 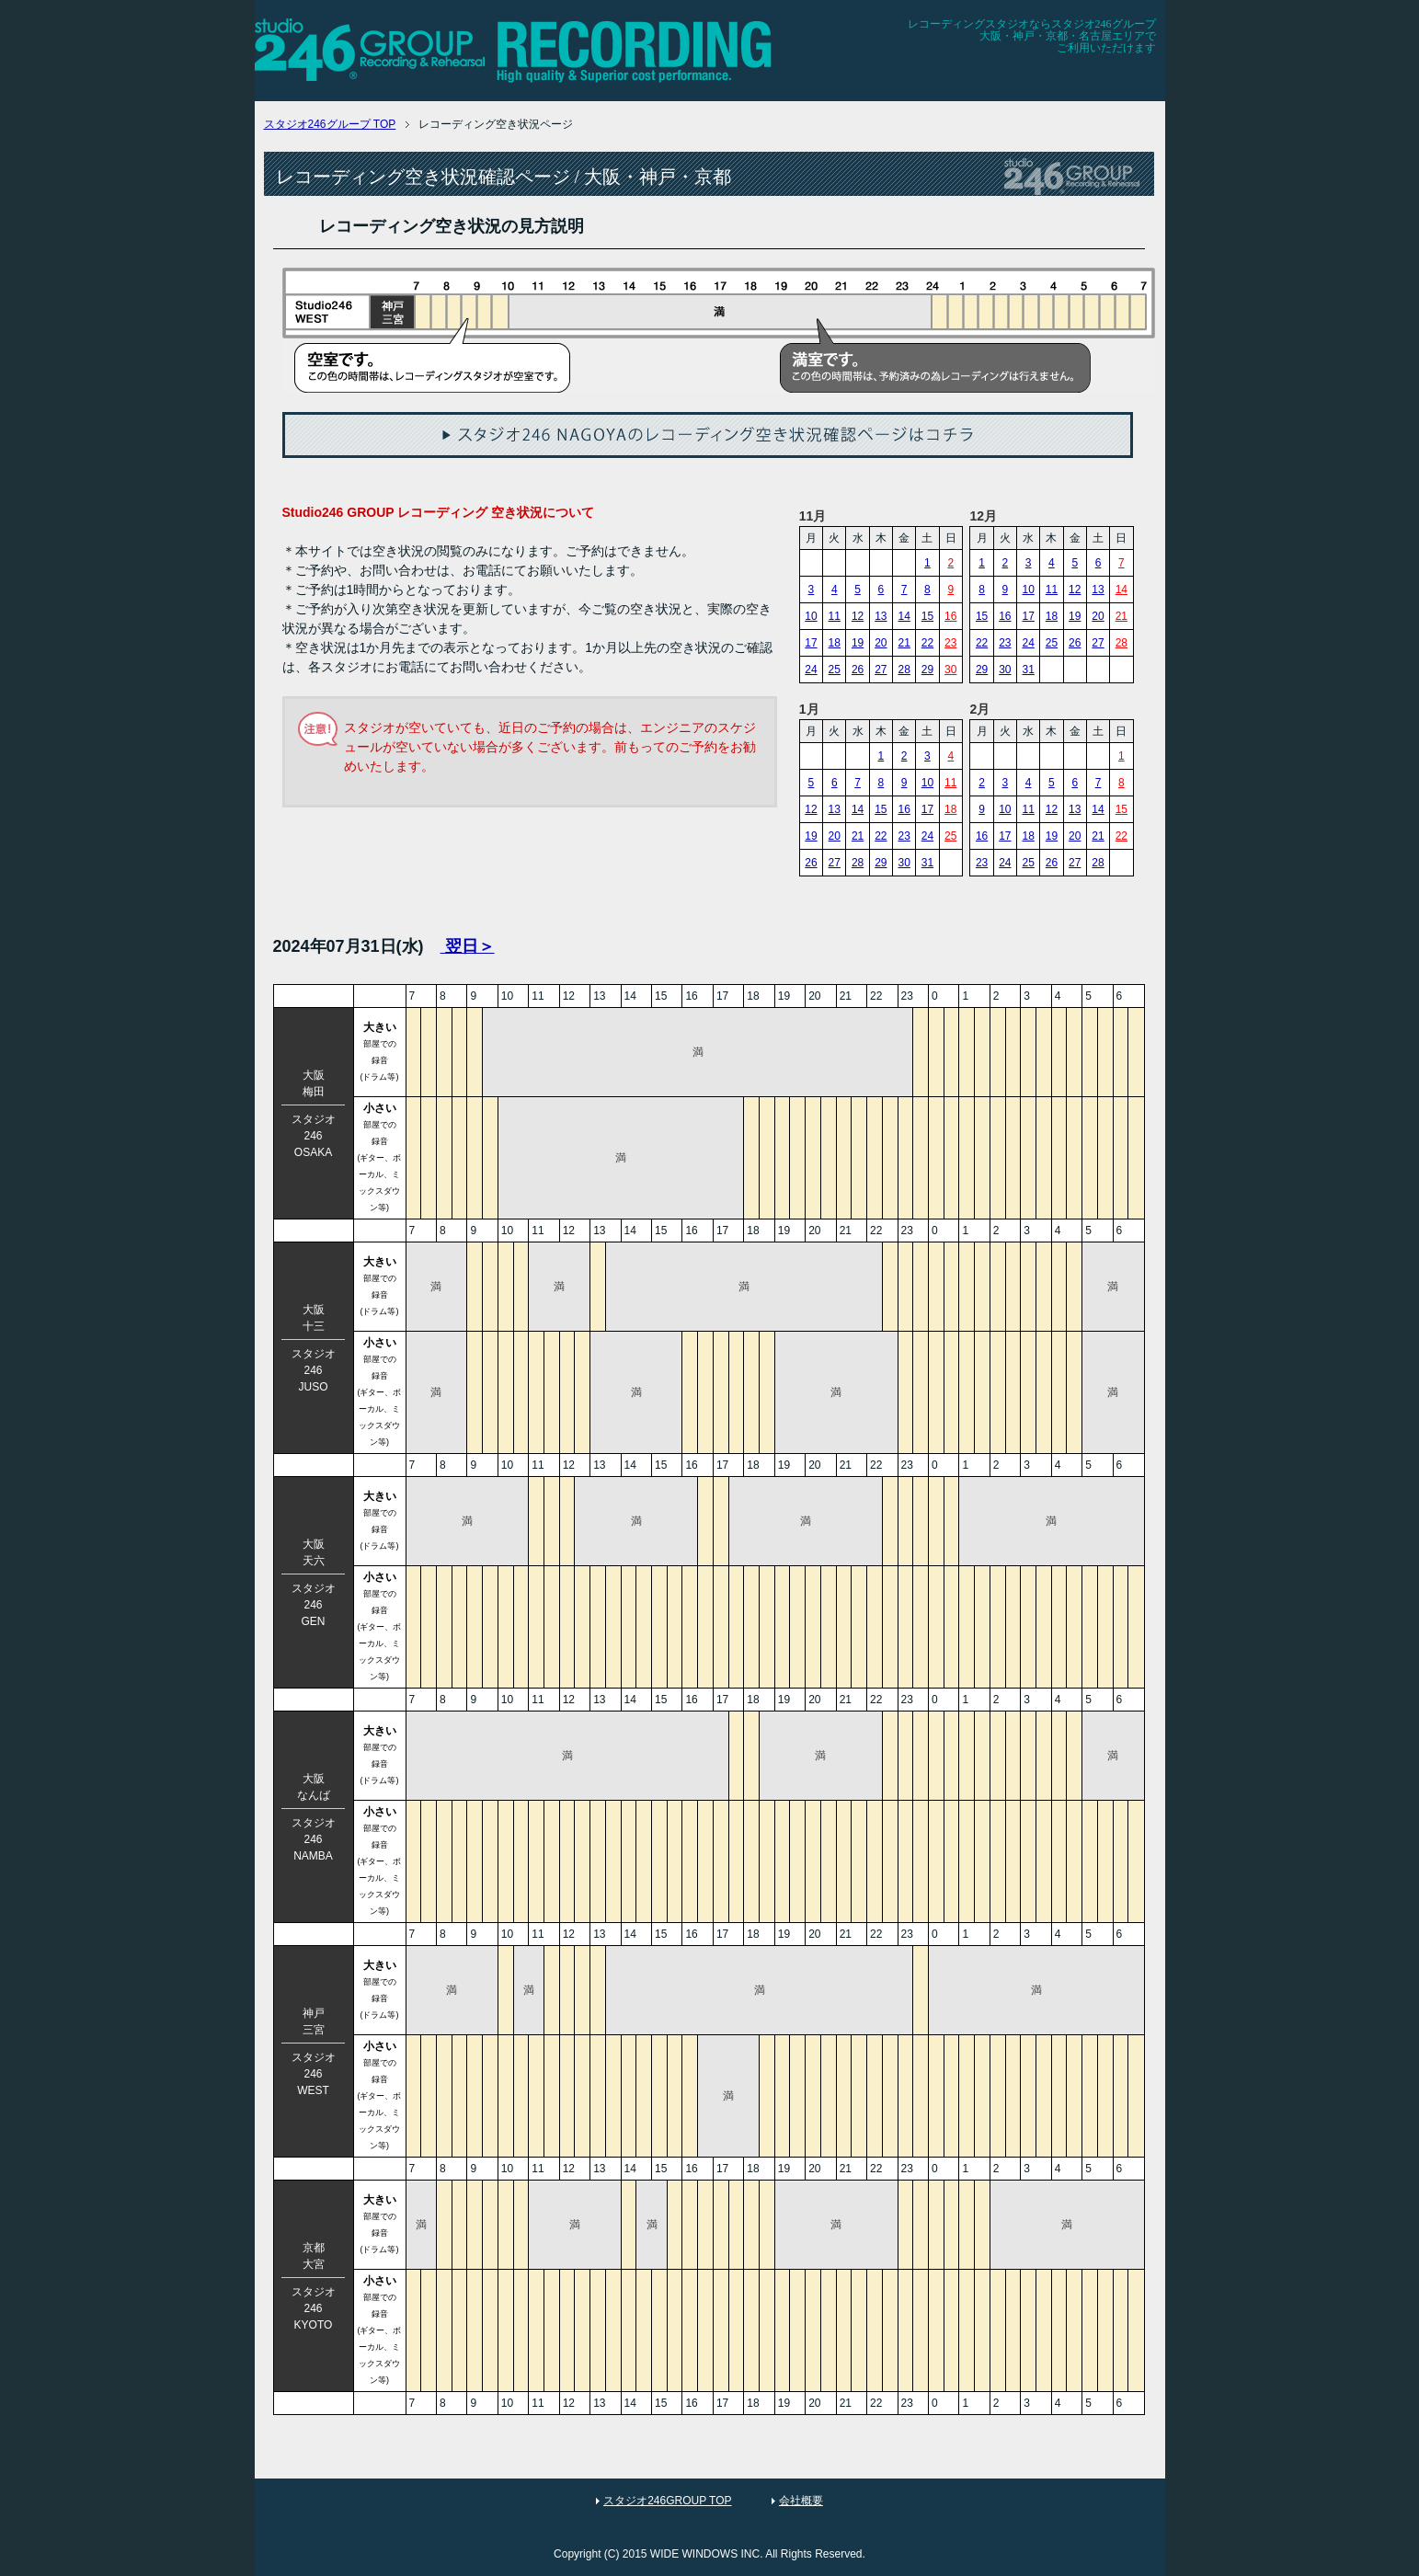 I want to click on 15, so click(x=927, y=616).